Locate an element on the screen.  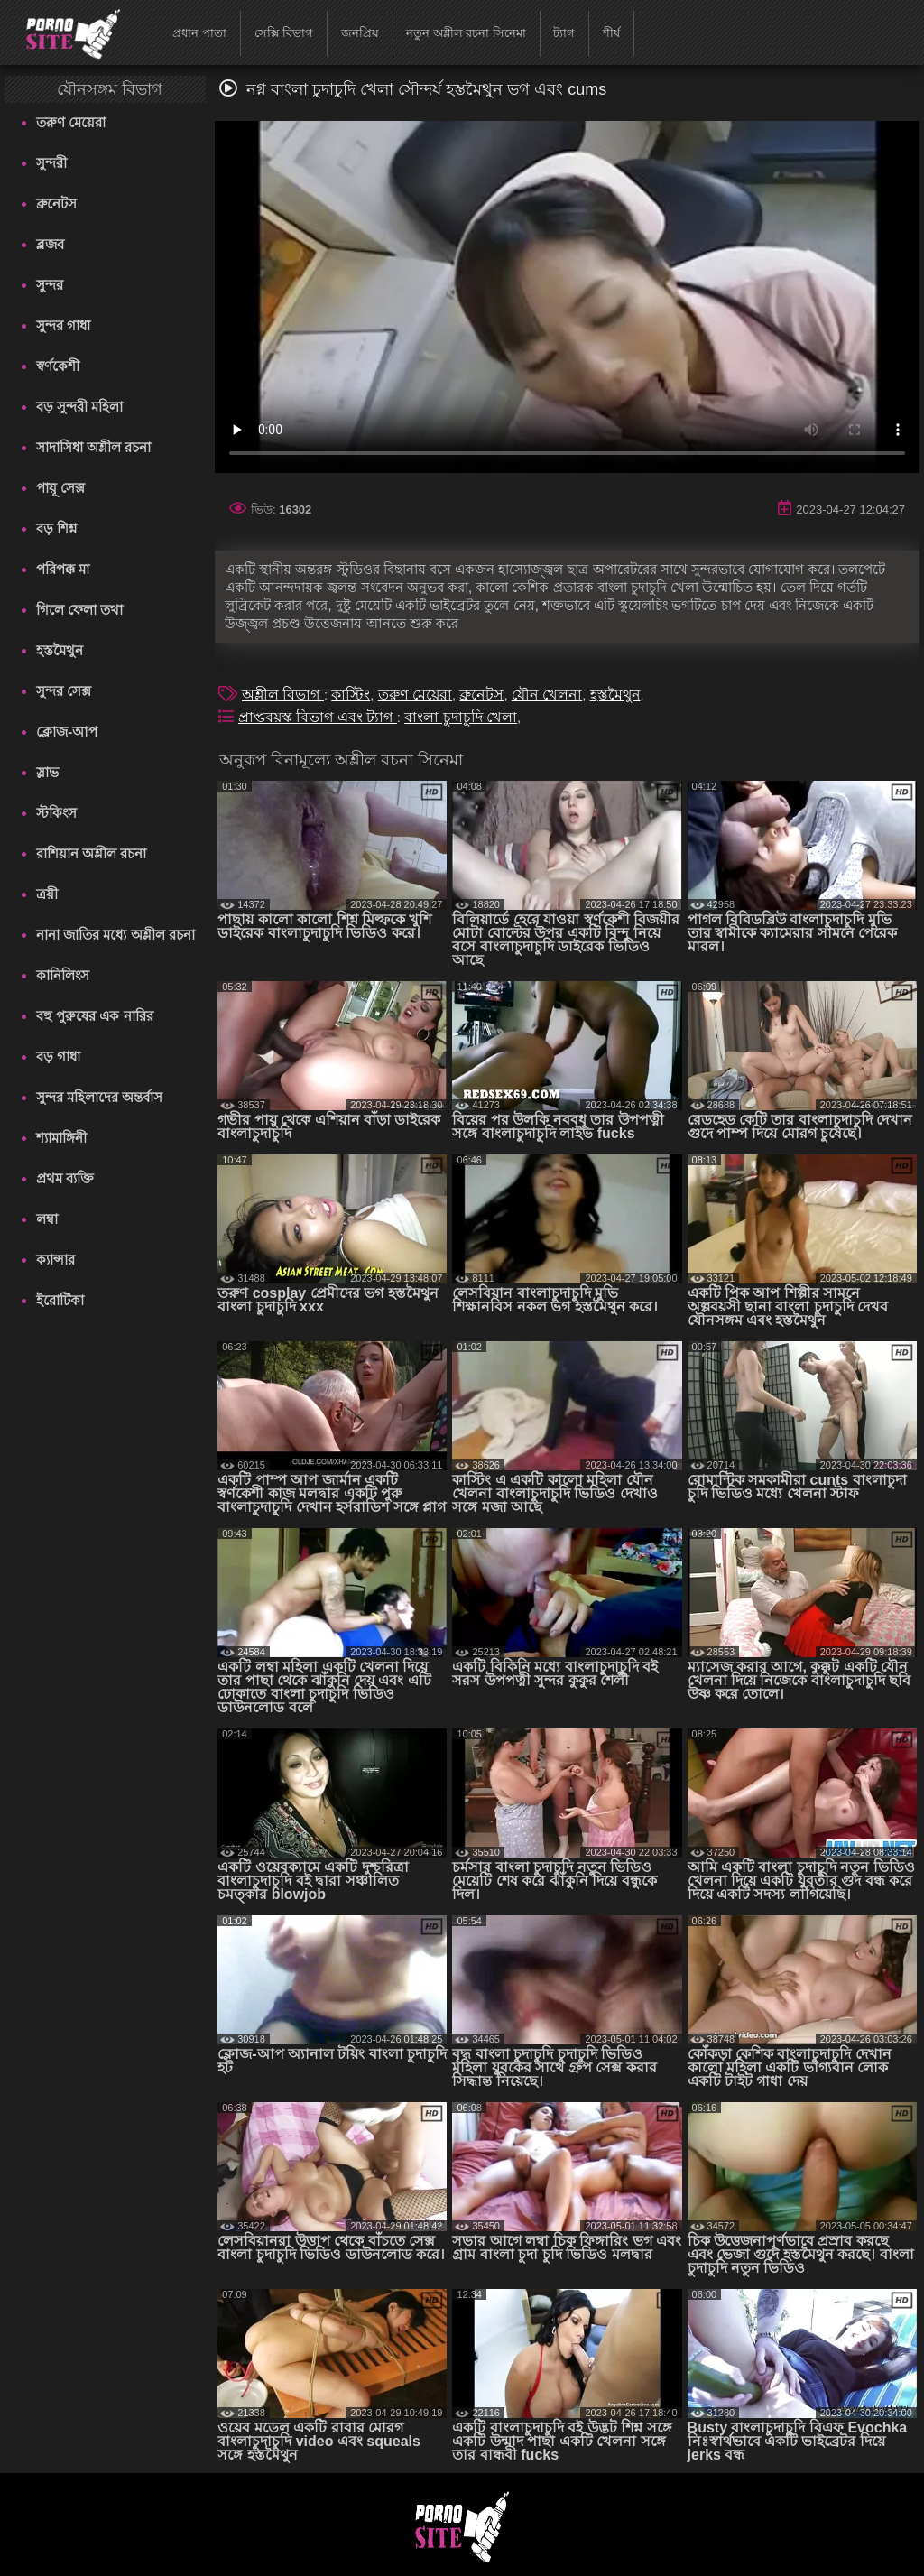
নানা জাতির মধ্যে অশ্লীল রচনা is located at coordinates (115, 934).